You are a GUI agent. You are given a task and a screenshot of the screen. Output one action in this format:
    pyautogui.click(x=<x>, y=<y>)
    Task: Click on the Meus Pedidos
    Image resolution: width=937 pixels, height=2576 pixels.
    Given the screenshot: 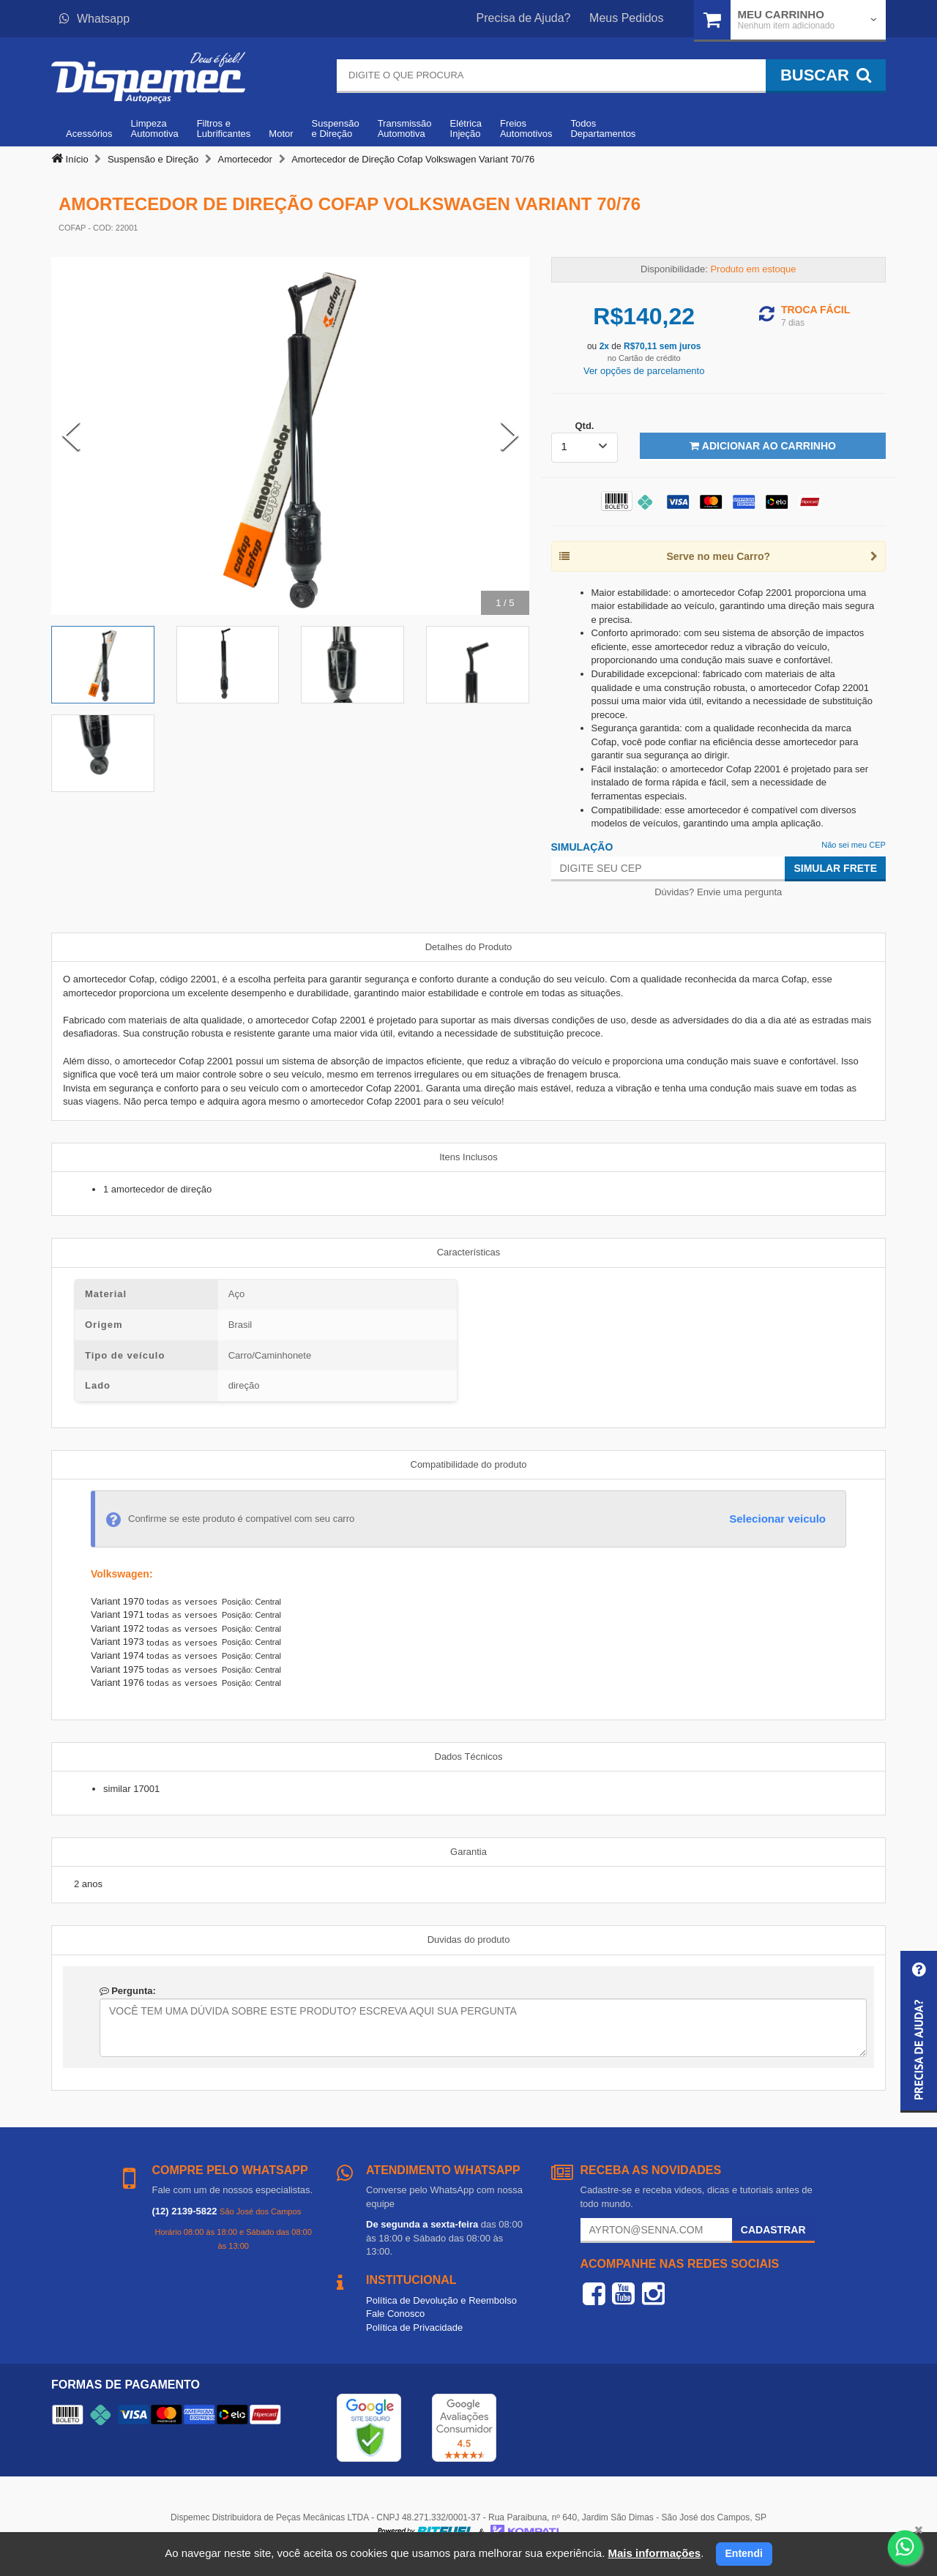 What is the action you would take?
    pyautogui.click(x=626, y=18)
    